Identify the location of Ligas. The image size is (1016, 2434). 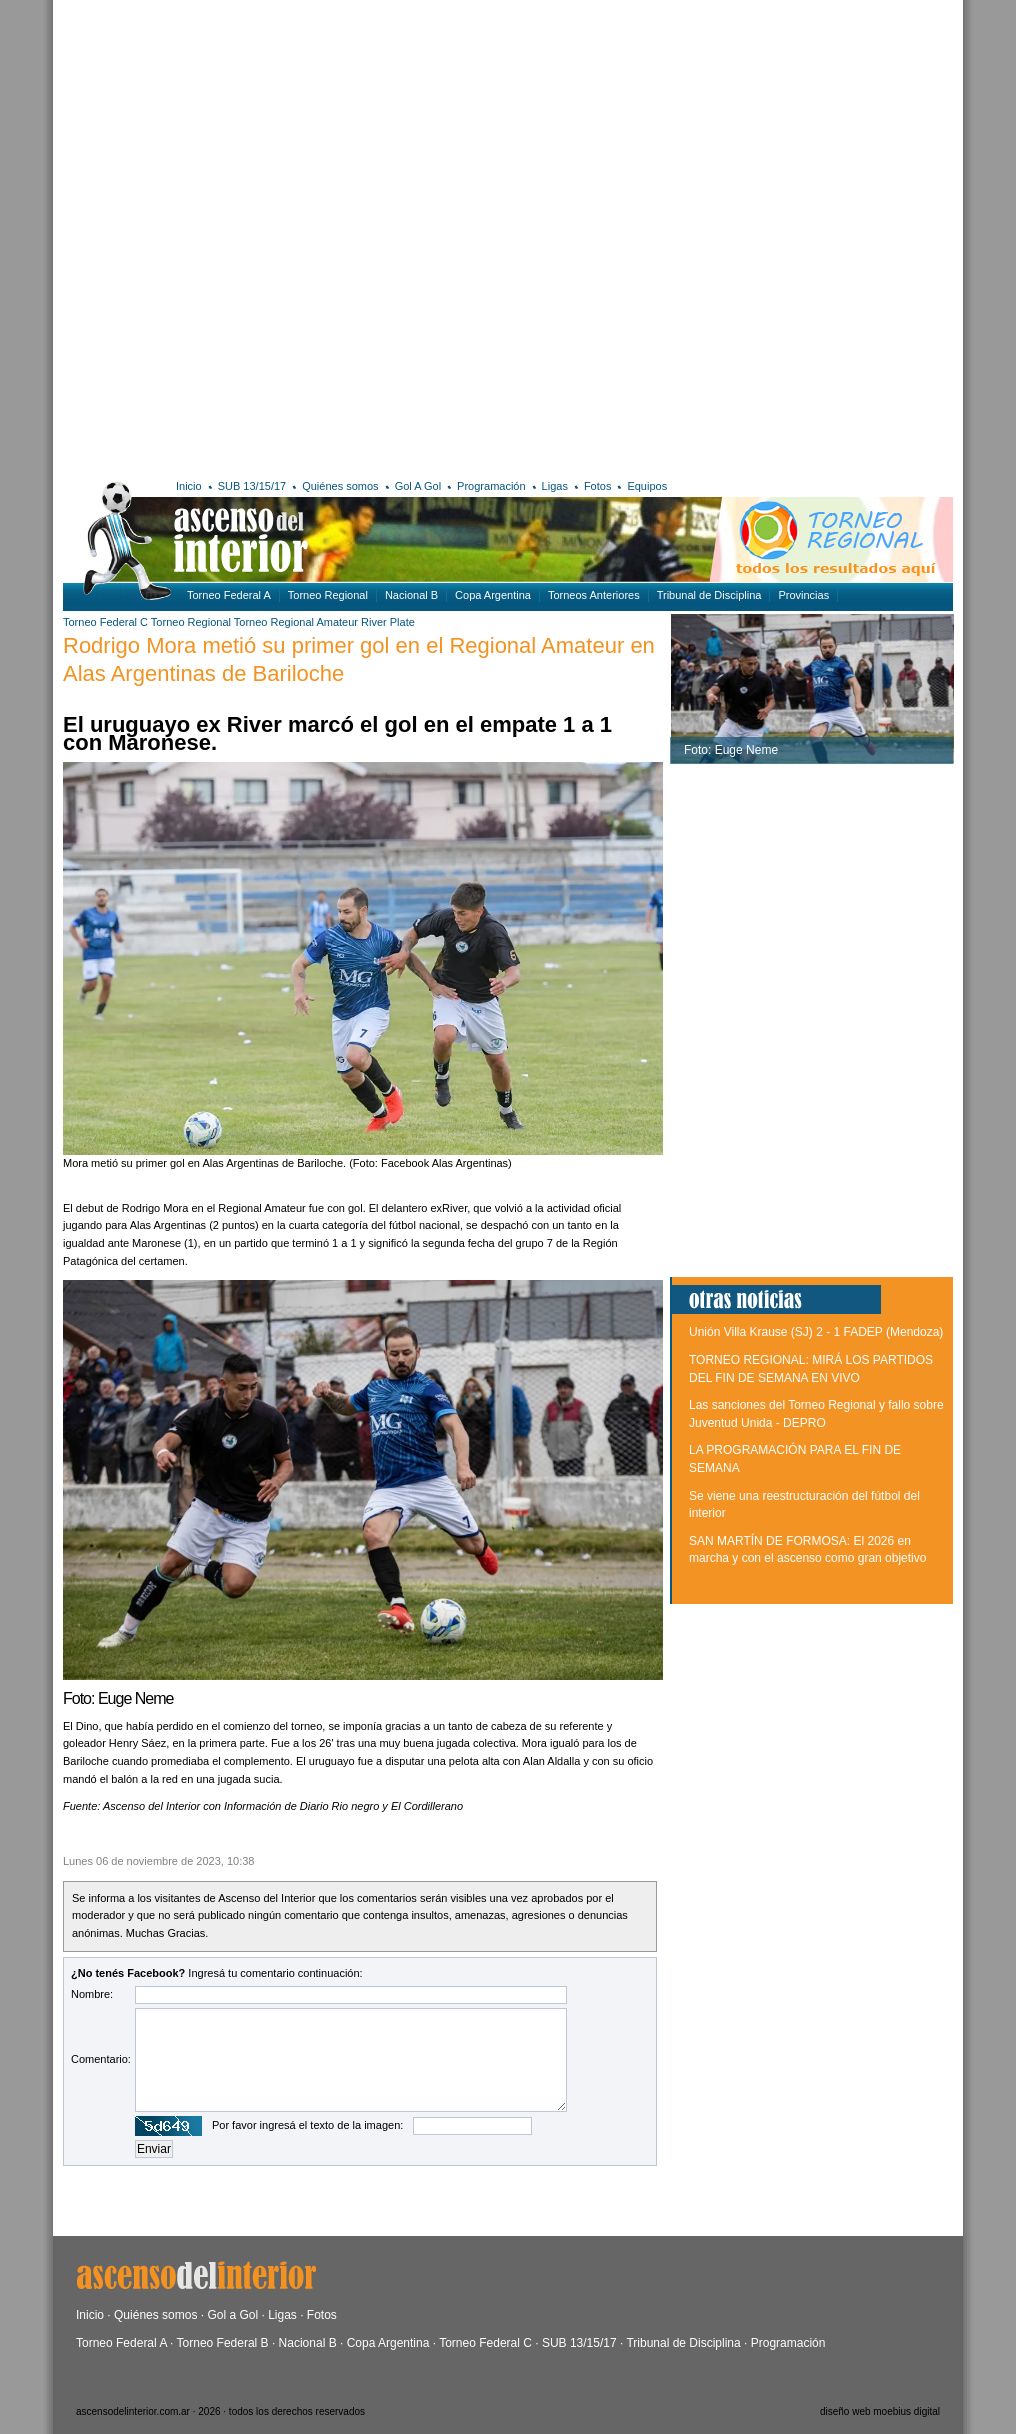
(555, 486).